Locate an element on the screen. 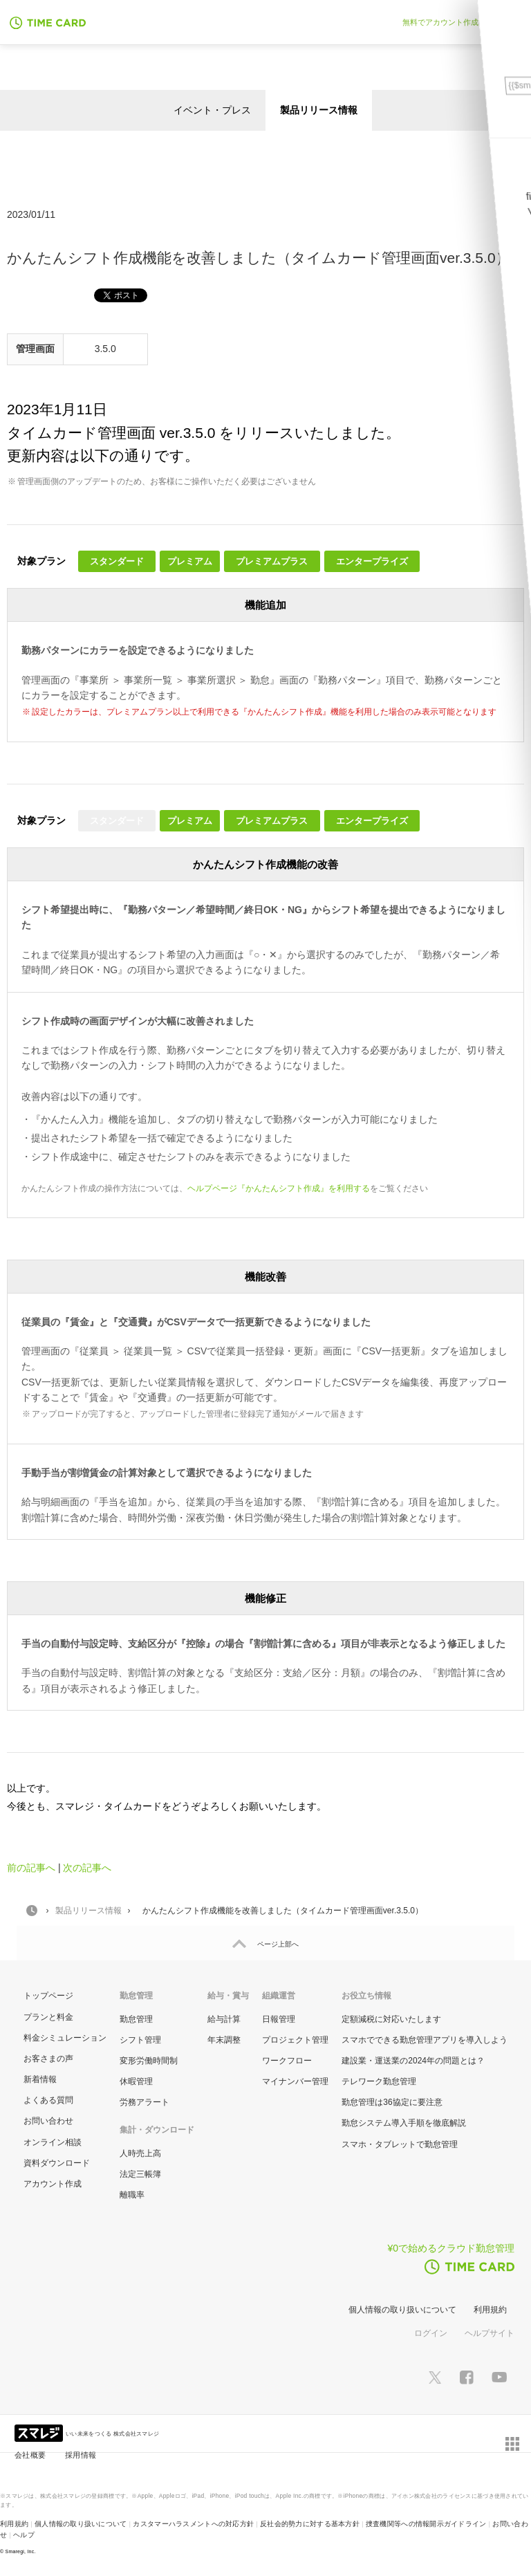 This screenshot has height=2576, width=531. [スマレジYouTubeページへ] is located at coordinates (499, 2377).